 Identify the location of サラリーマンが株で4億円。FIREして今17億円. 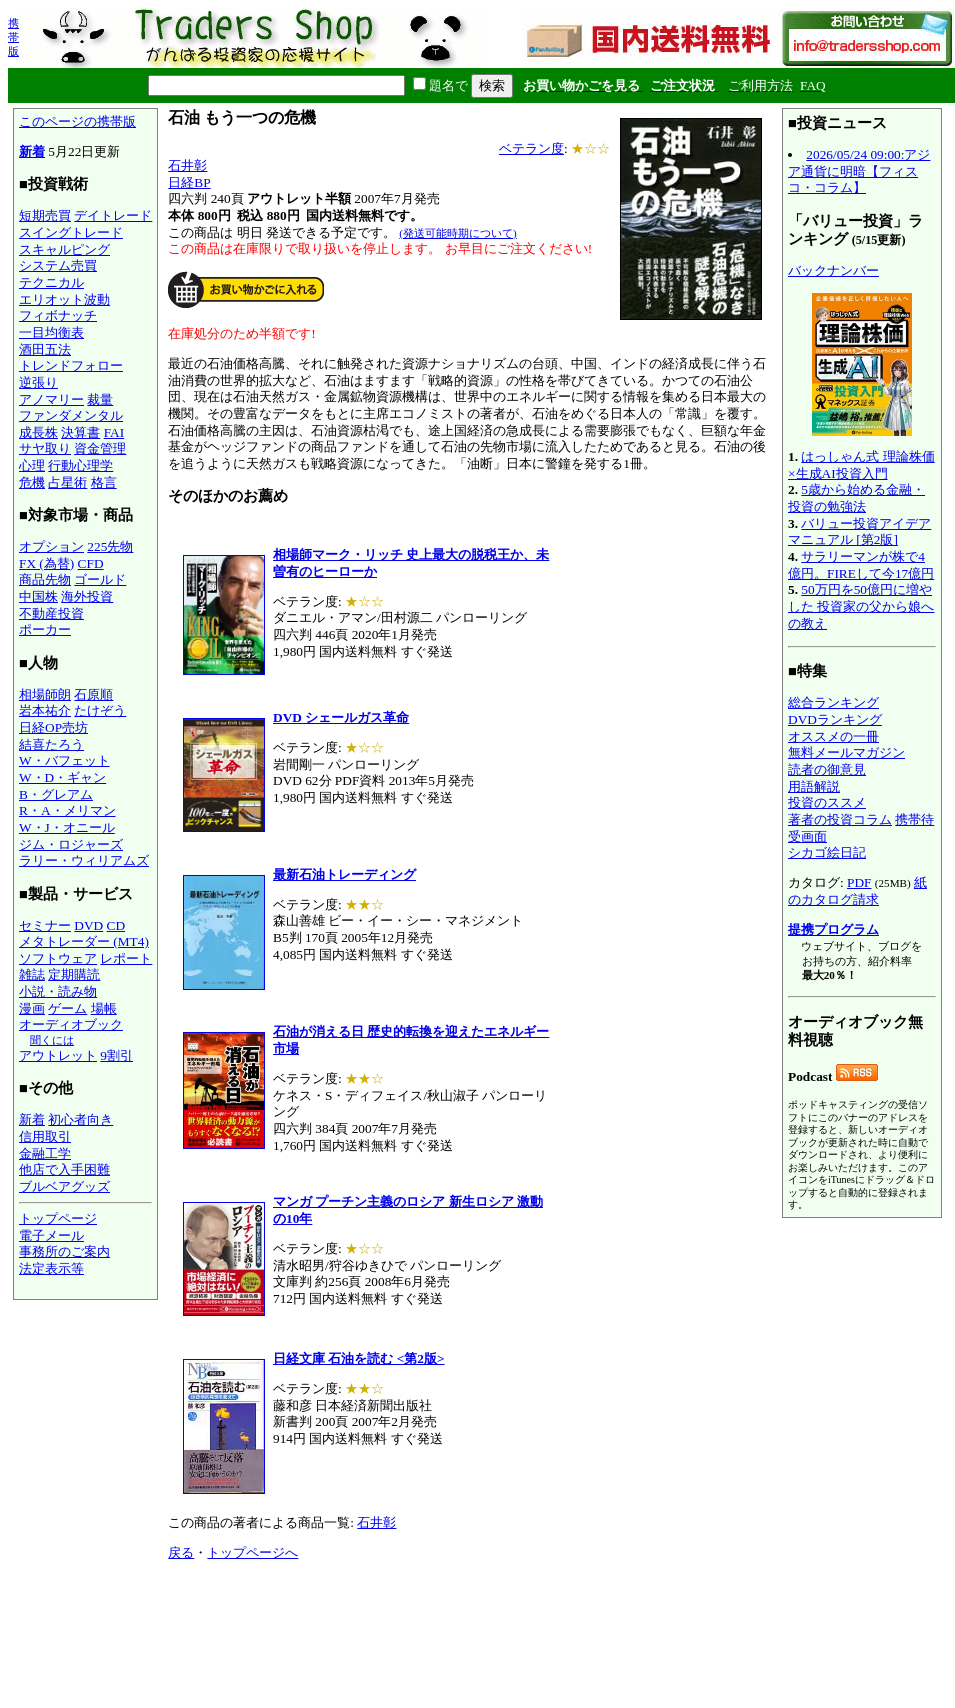
(861, 565).